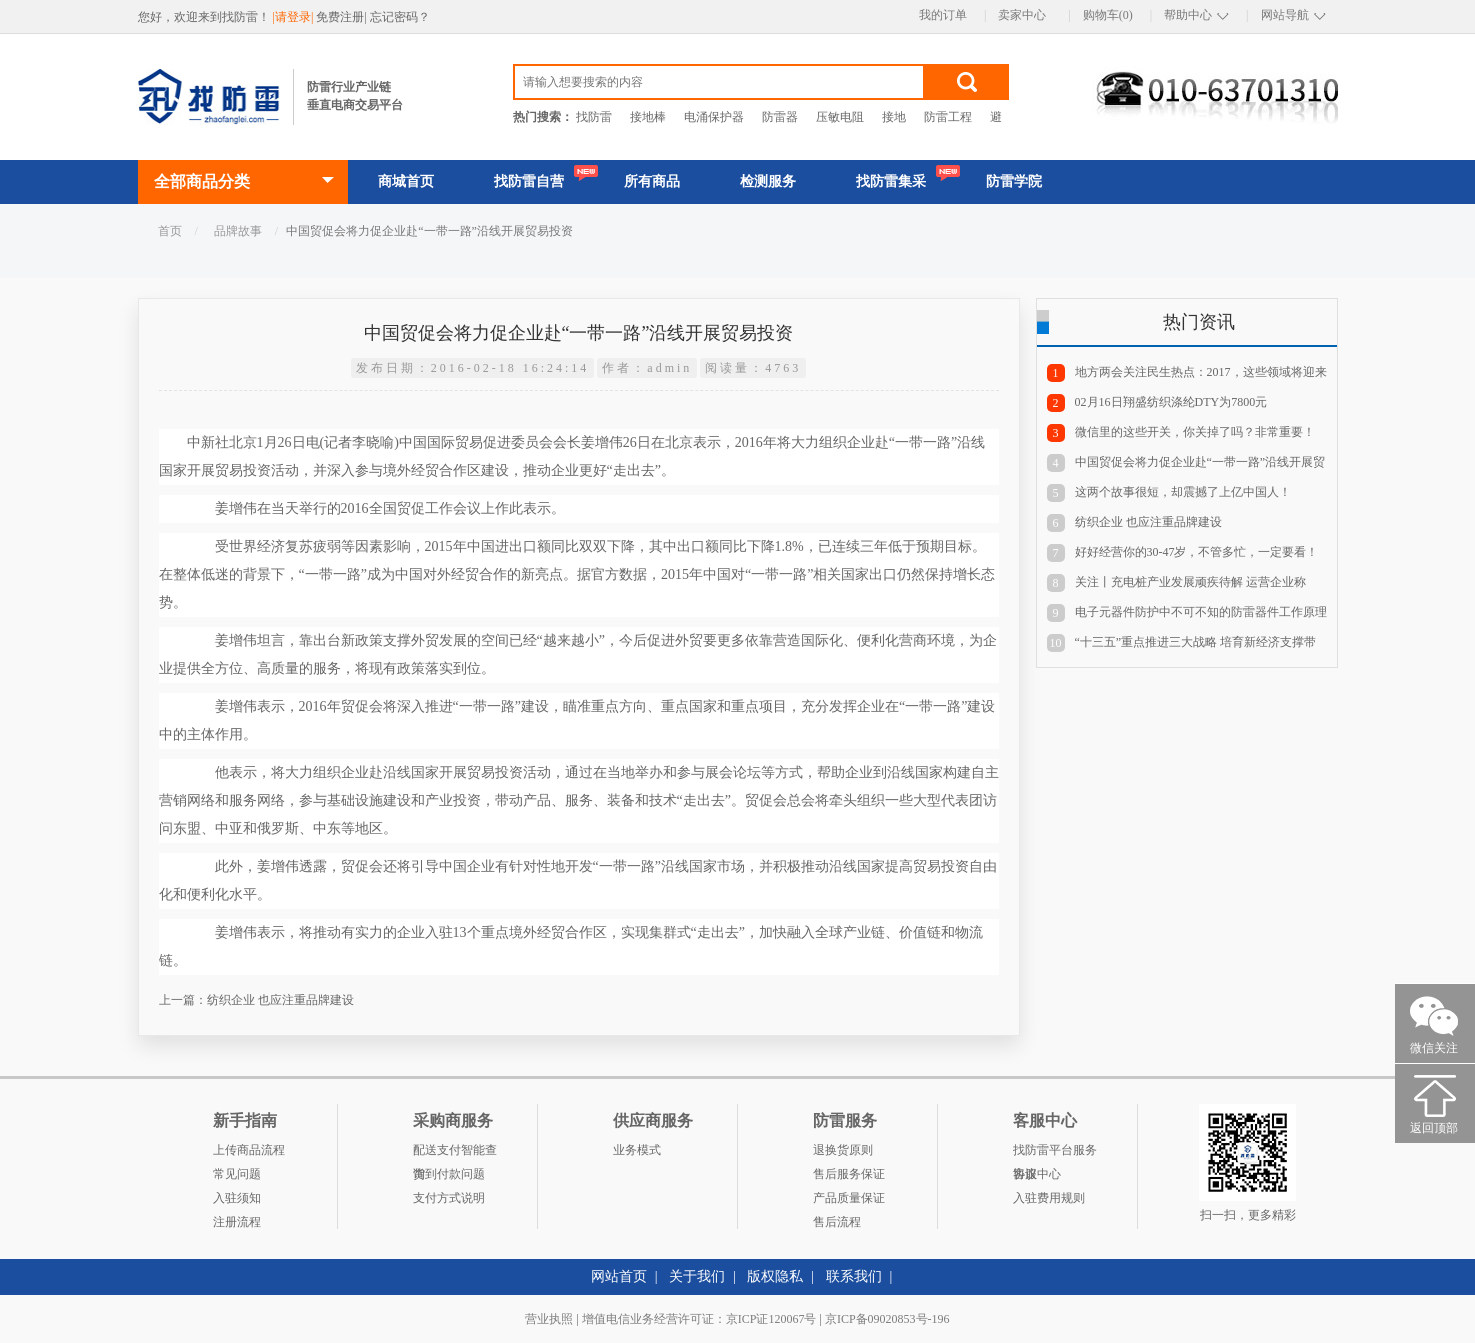 Image resolution: width=1475 pixels, height=1343 pixels. I want to click on 找防雷, so click(594, 117).